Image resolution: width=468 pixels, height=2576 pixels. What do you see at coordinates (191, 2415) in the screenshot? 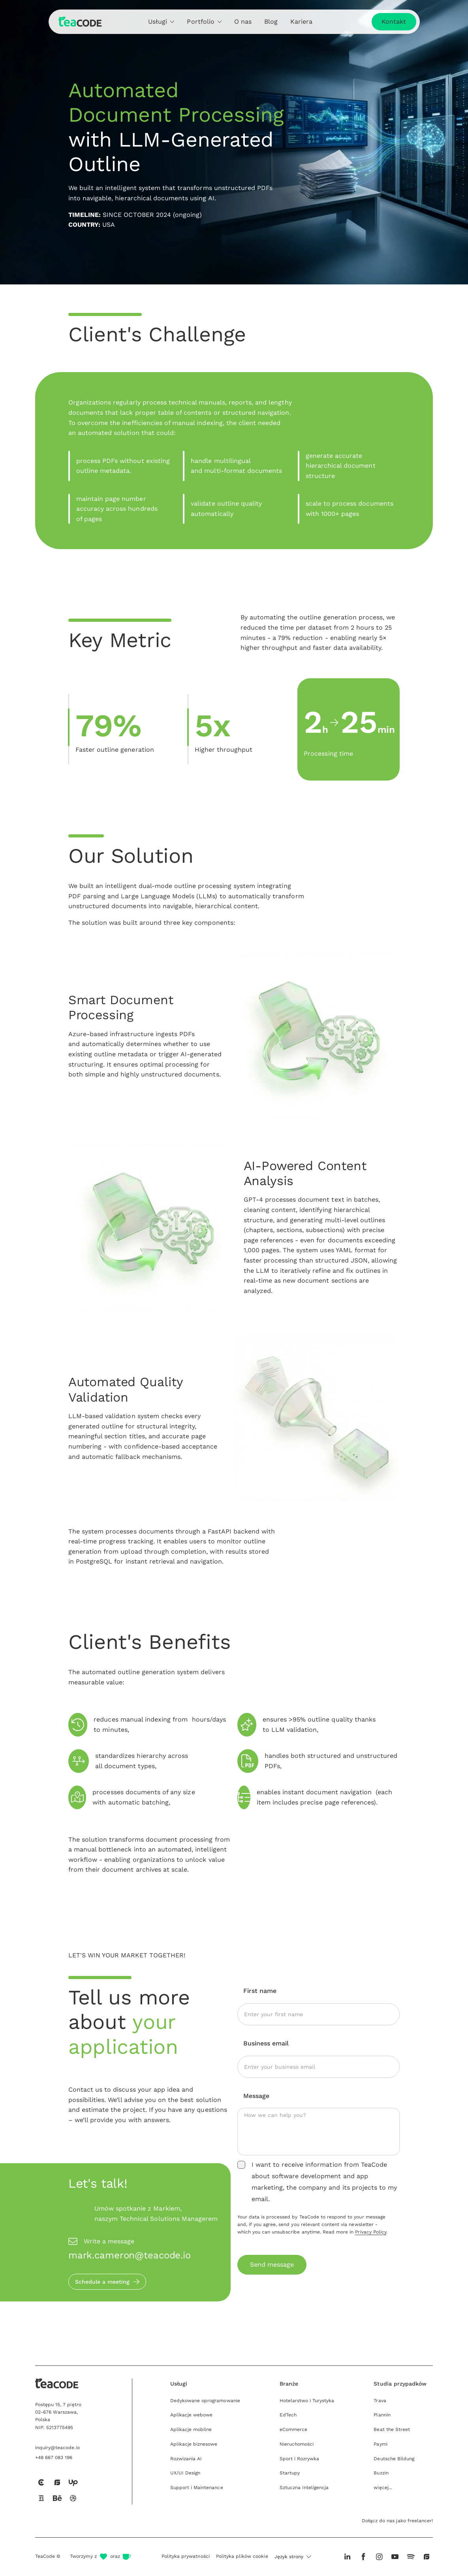
I see `Aplikacje webowe` at bounding box center [191, 2415].